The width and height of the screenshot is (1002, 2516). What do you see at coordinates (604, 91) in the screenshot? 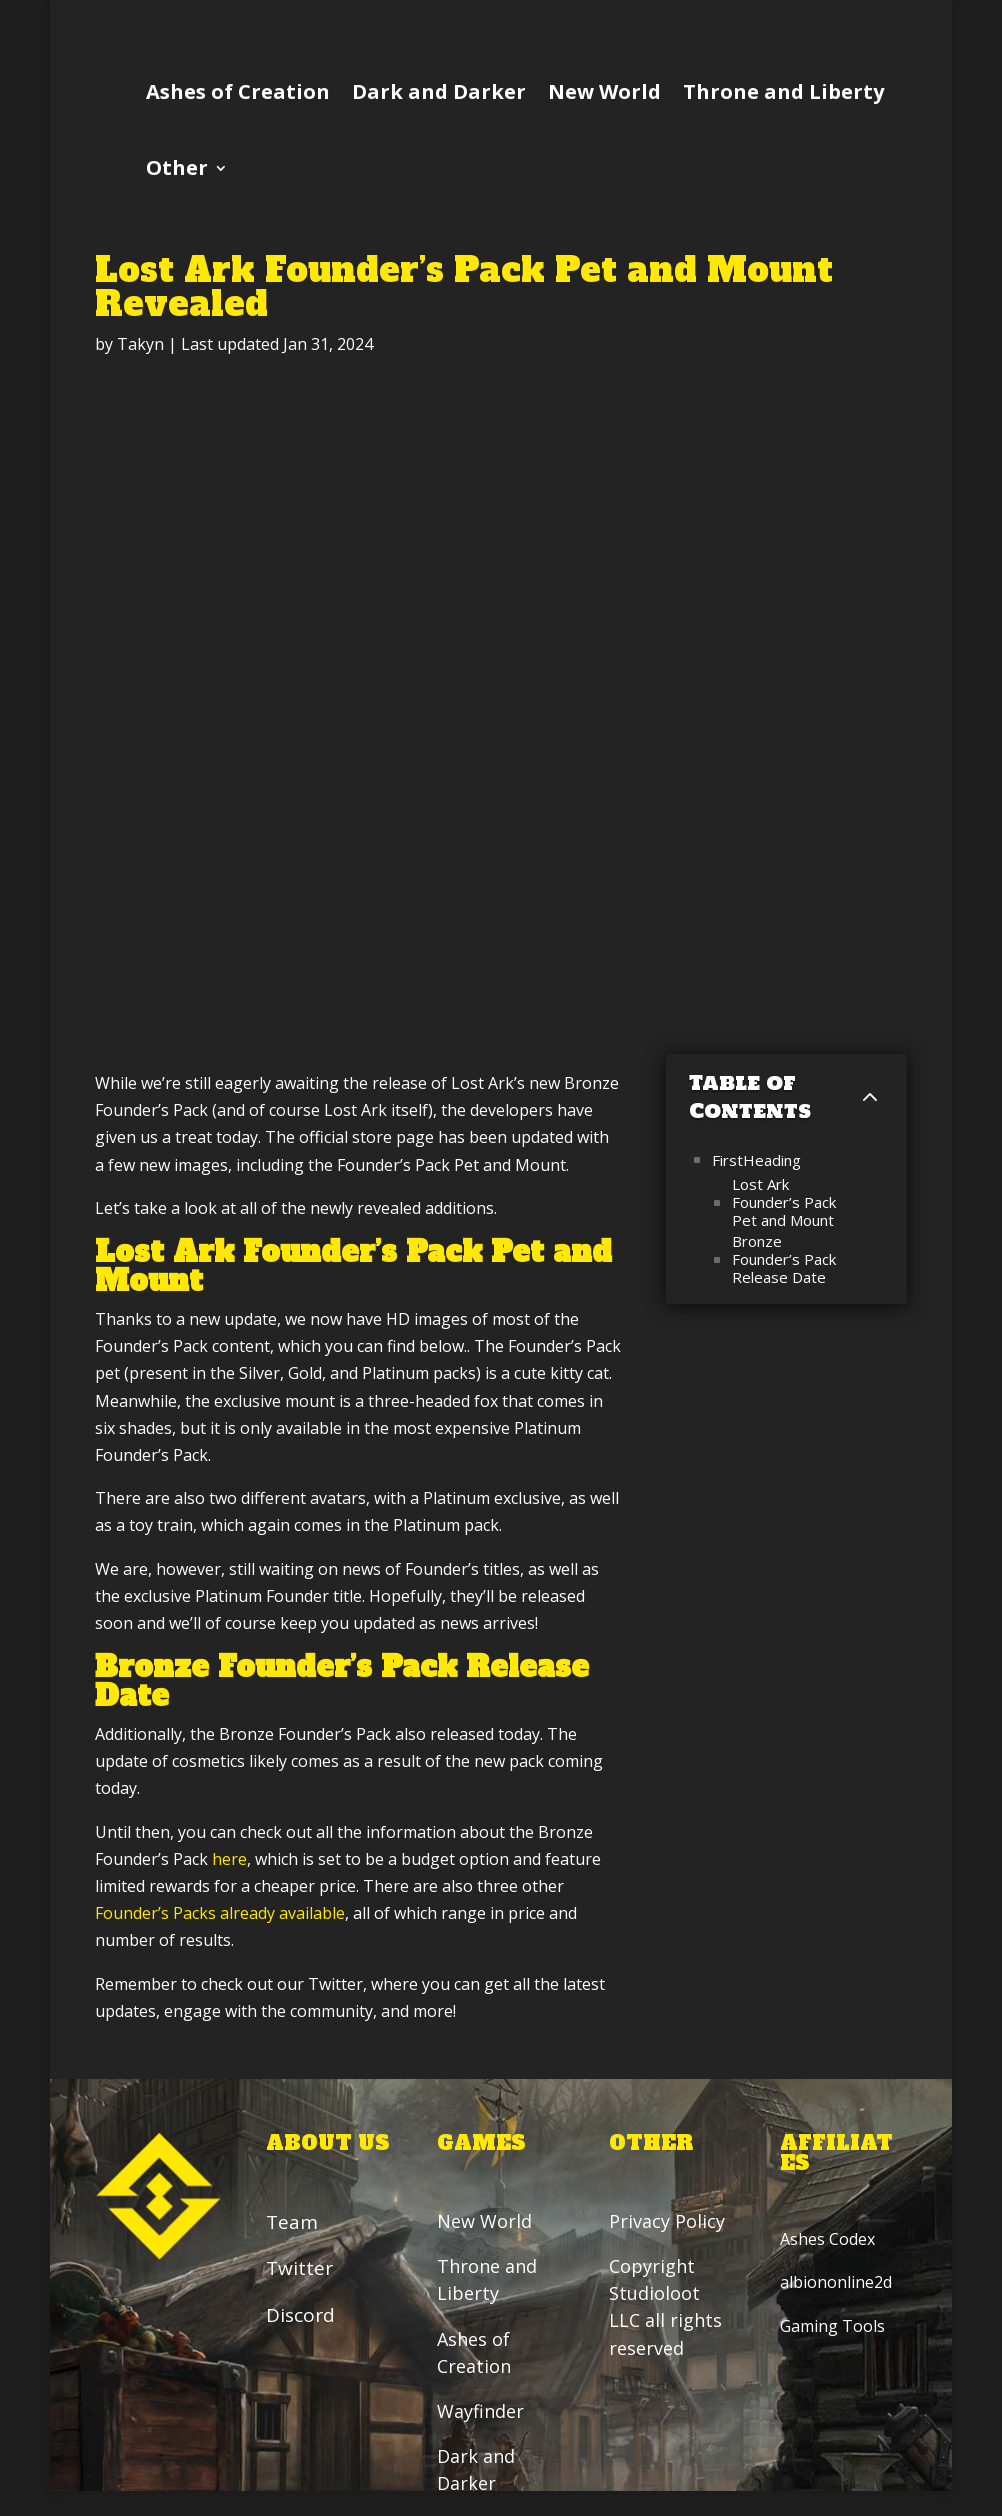
I see `New World` at bounding box center [604, 91].